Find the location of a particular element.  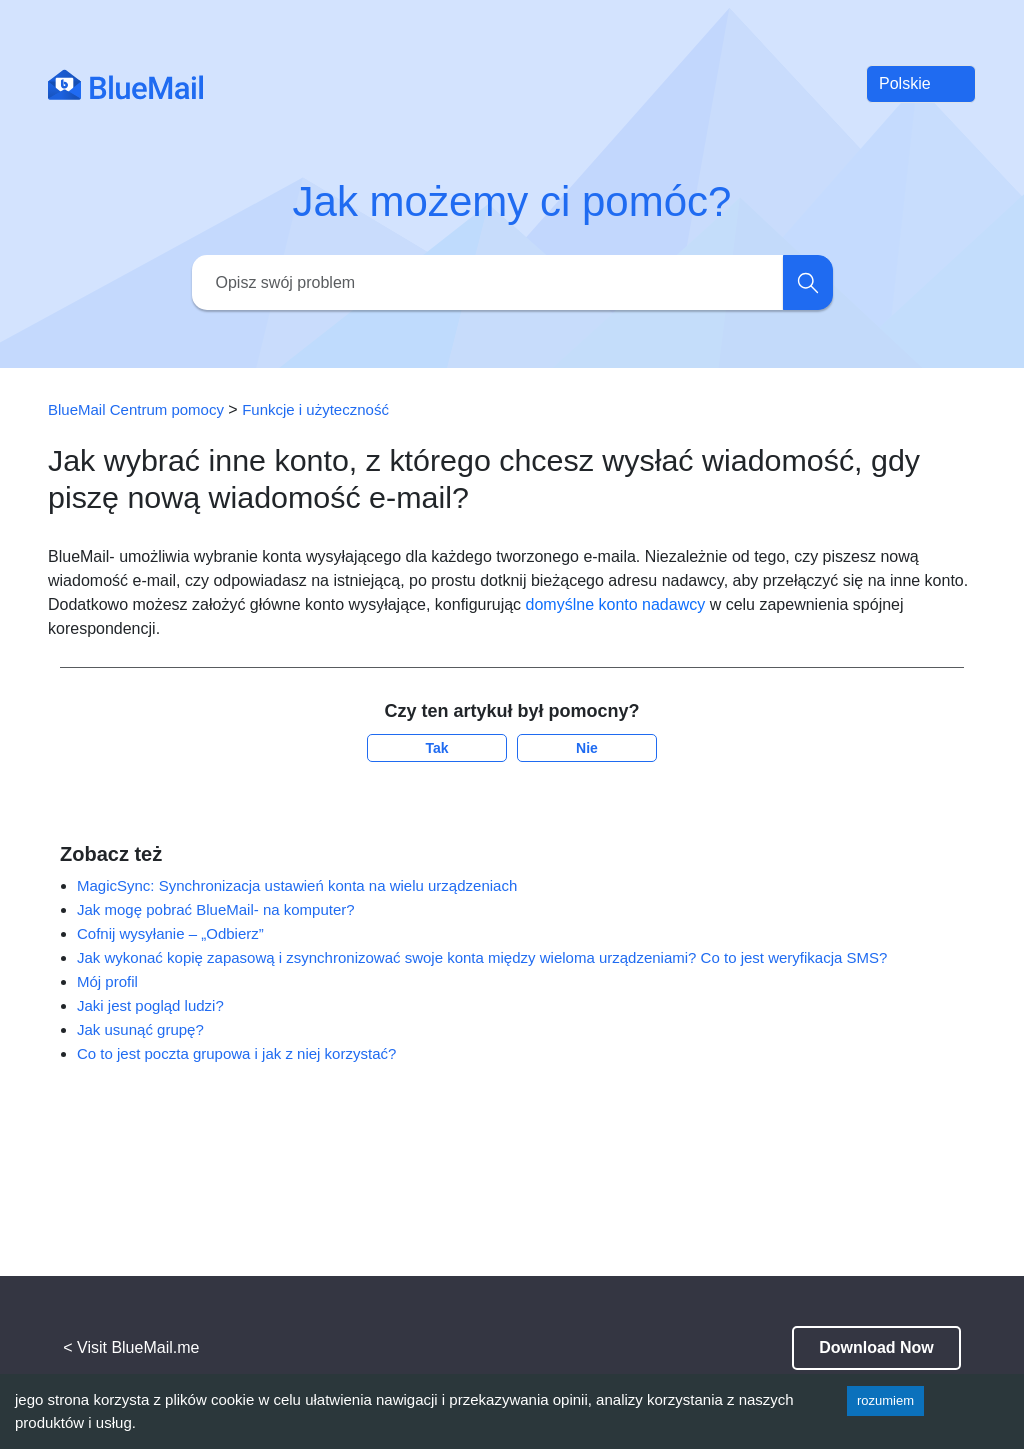

Co to jest poczta grupowa i jak z niej korzystać? is located at coordinates (236, 1053).